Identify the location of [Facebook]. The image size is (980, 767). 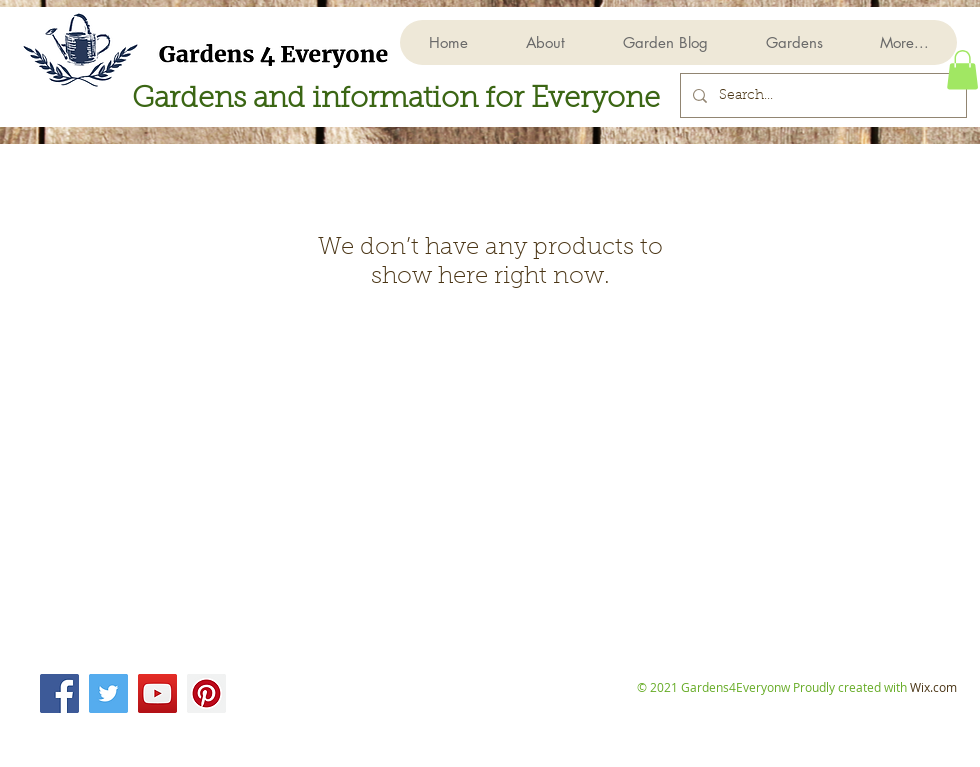
(59, 693).